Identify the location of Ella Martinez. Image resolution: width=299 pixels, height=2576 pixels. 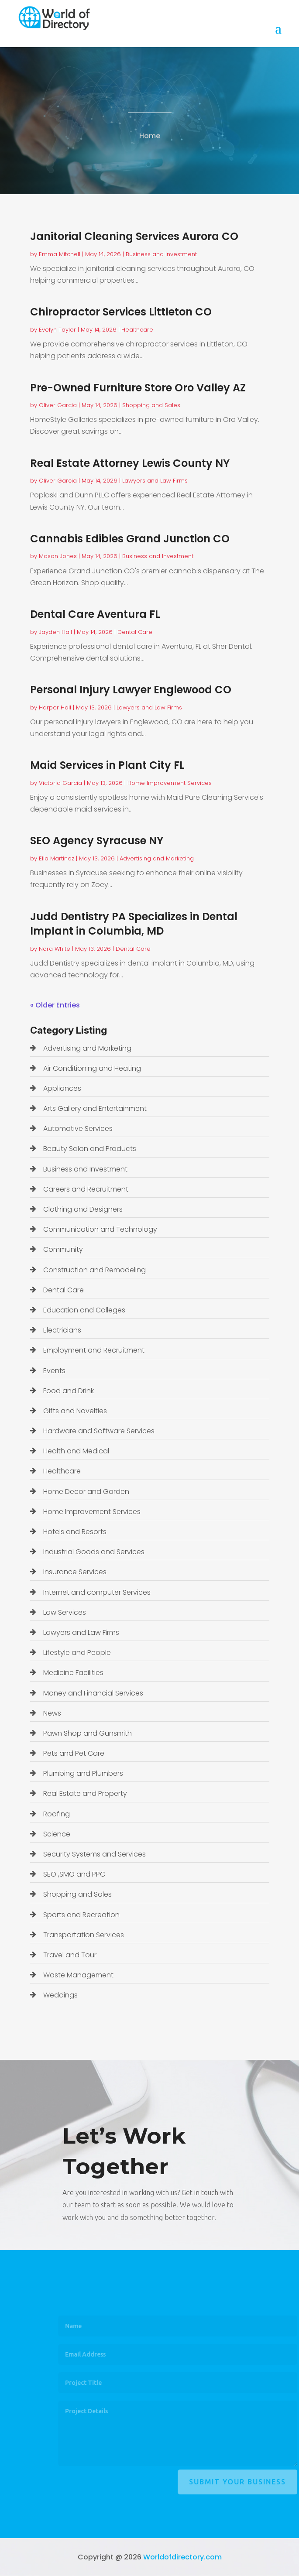
(56, 858).